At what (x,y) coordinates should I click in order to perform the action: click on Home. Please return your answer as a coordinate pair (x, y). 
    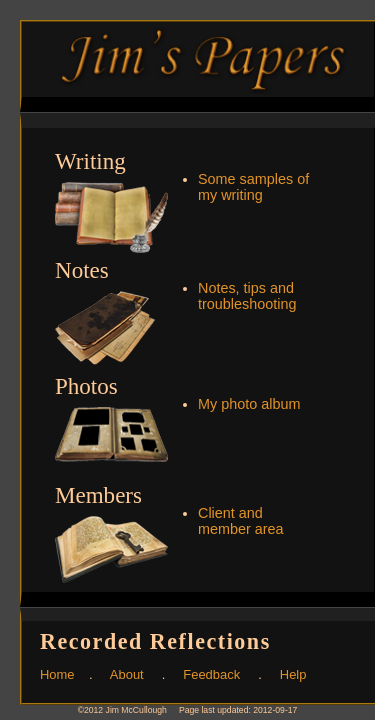
    Looking at the image, I should click on (57, 674).